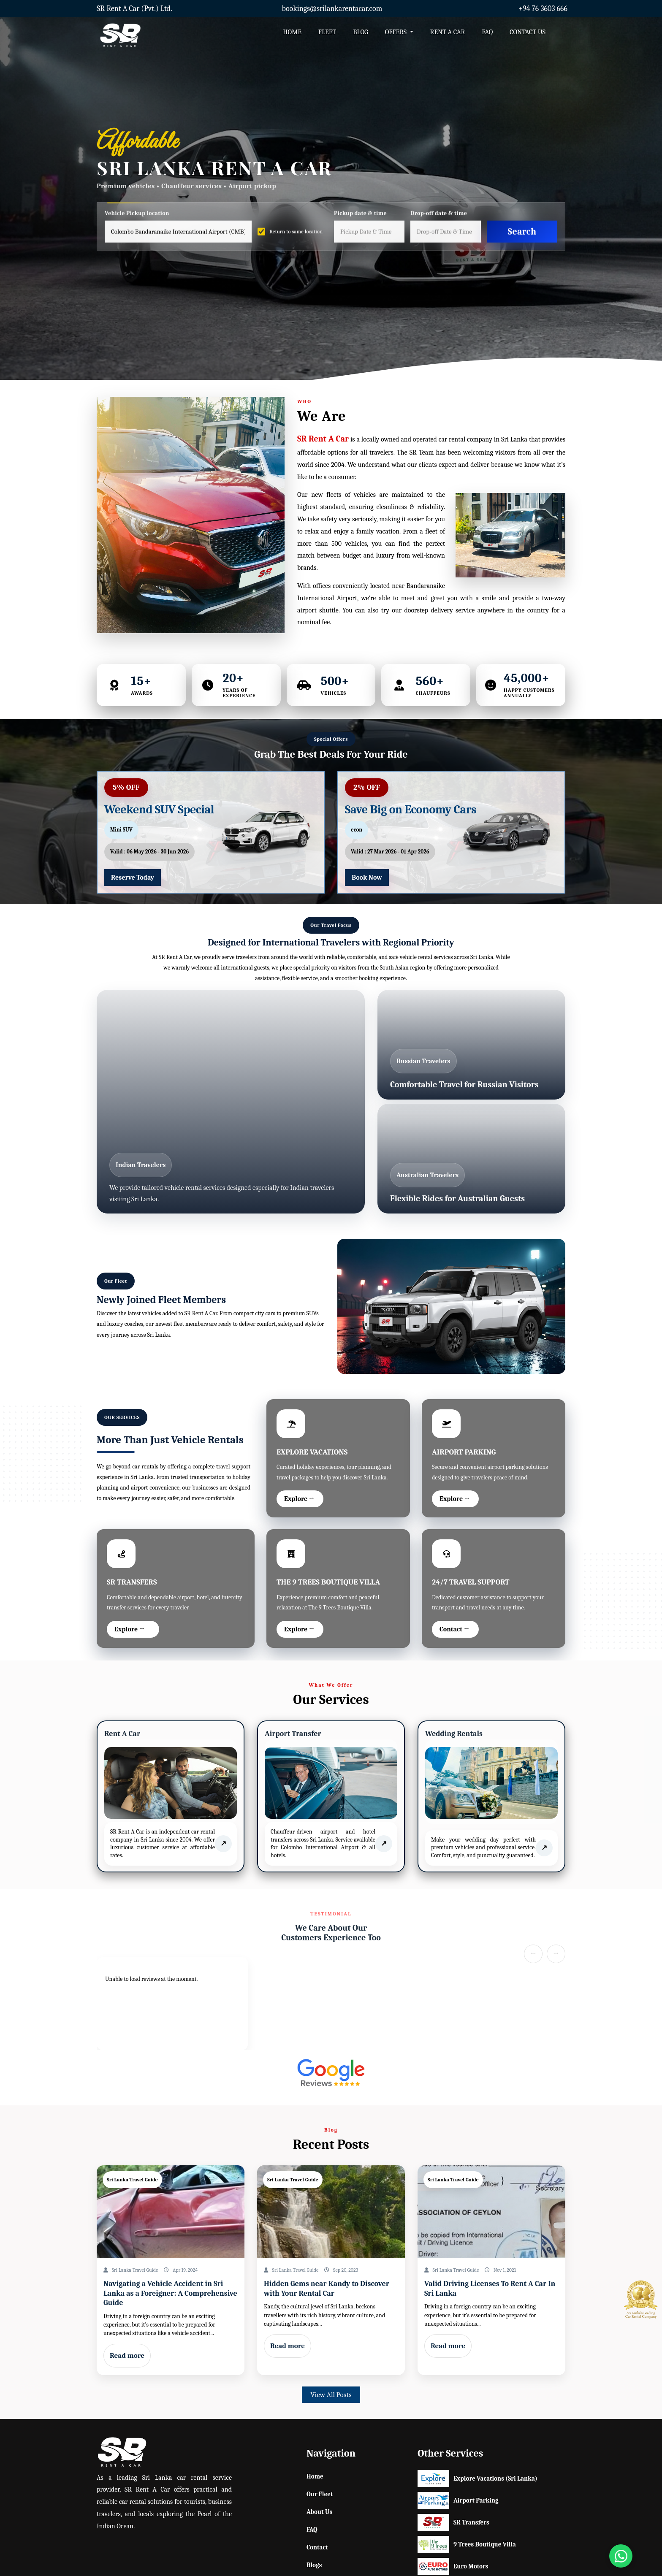 The height and width of the screenshot is (2576, 662). I want to click on Home, so click(315, 2476).